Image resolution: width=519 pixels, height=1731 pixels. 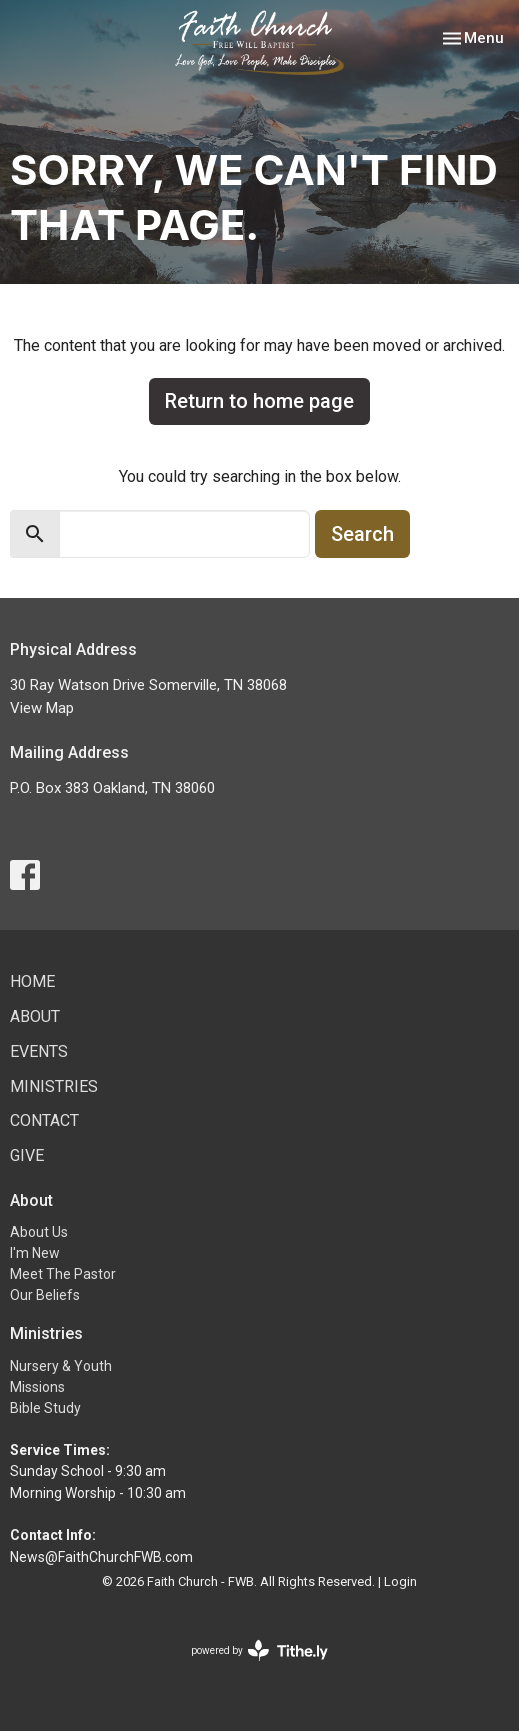 What do you see at coordinates (259, 401) in the screenshot?
I see `Return to home page` at bounding box center [259, 401].